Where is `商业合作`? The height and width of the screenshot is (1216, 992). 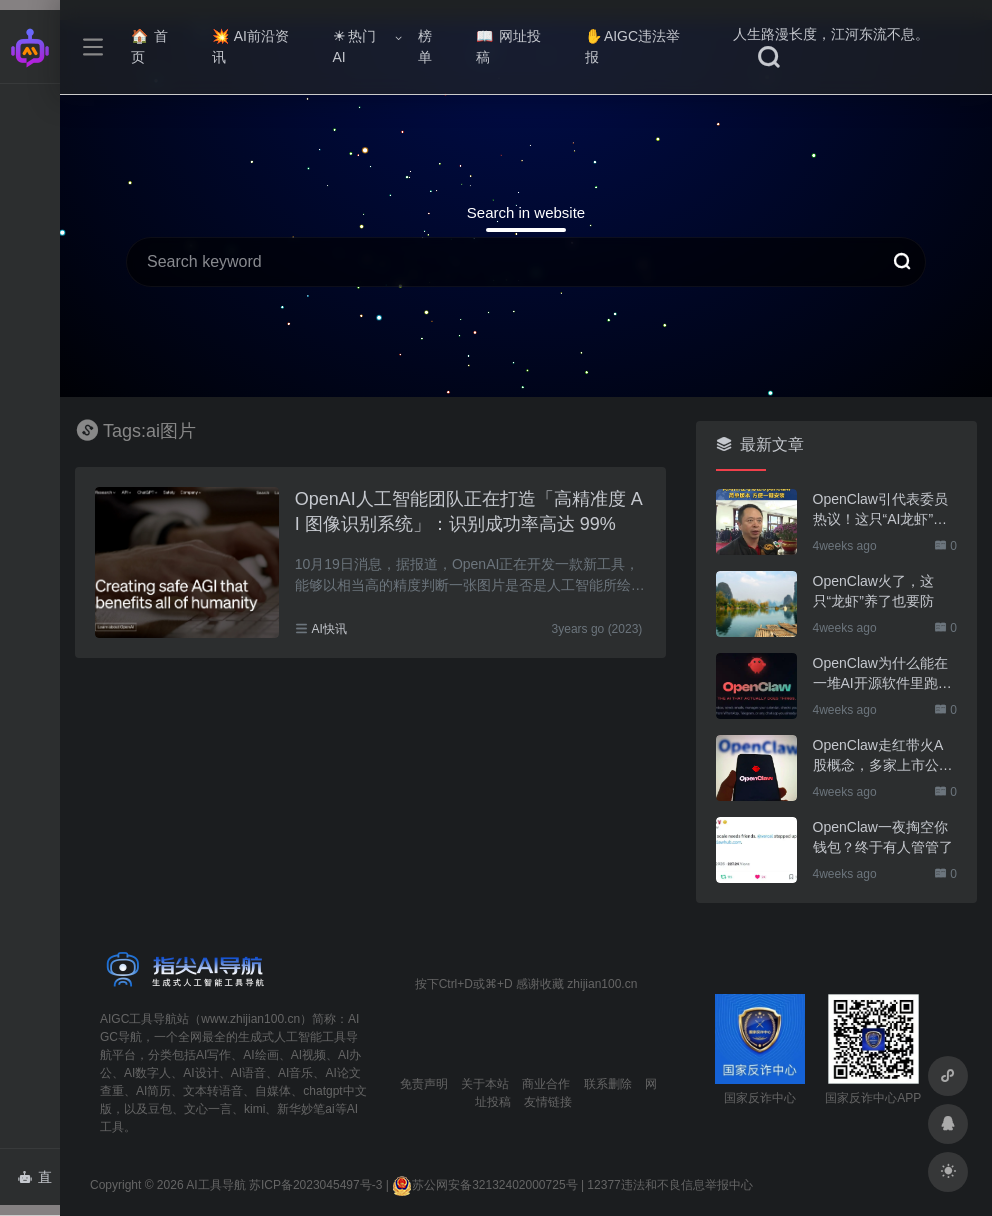 商业合作 is located at coordinates (546, 1084).